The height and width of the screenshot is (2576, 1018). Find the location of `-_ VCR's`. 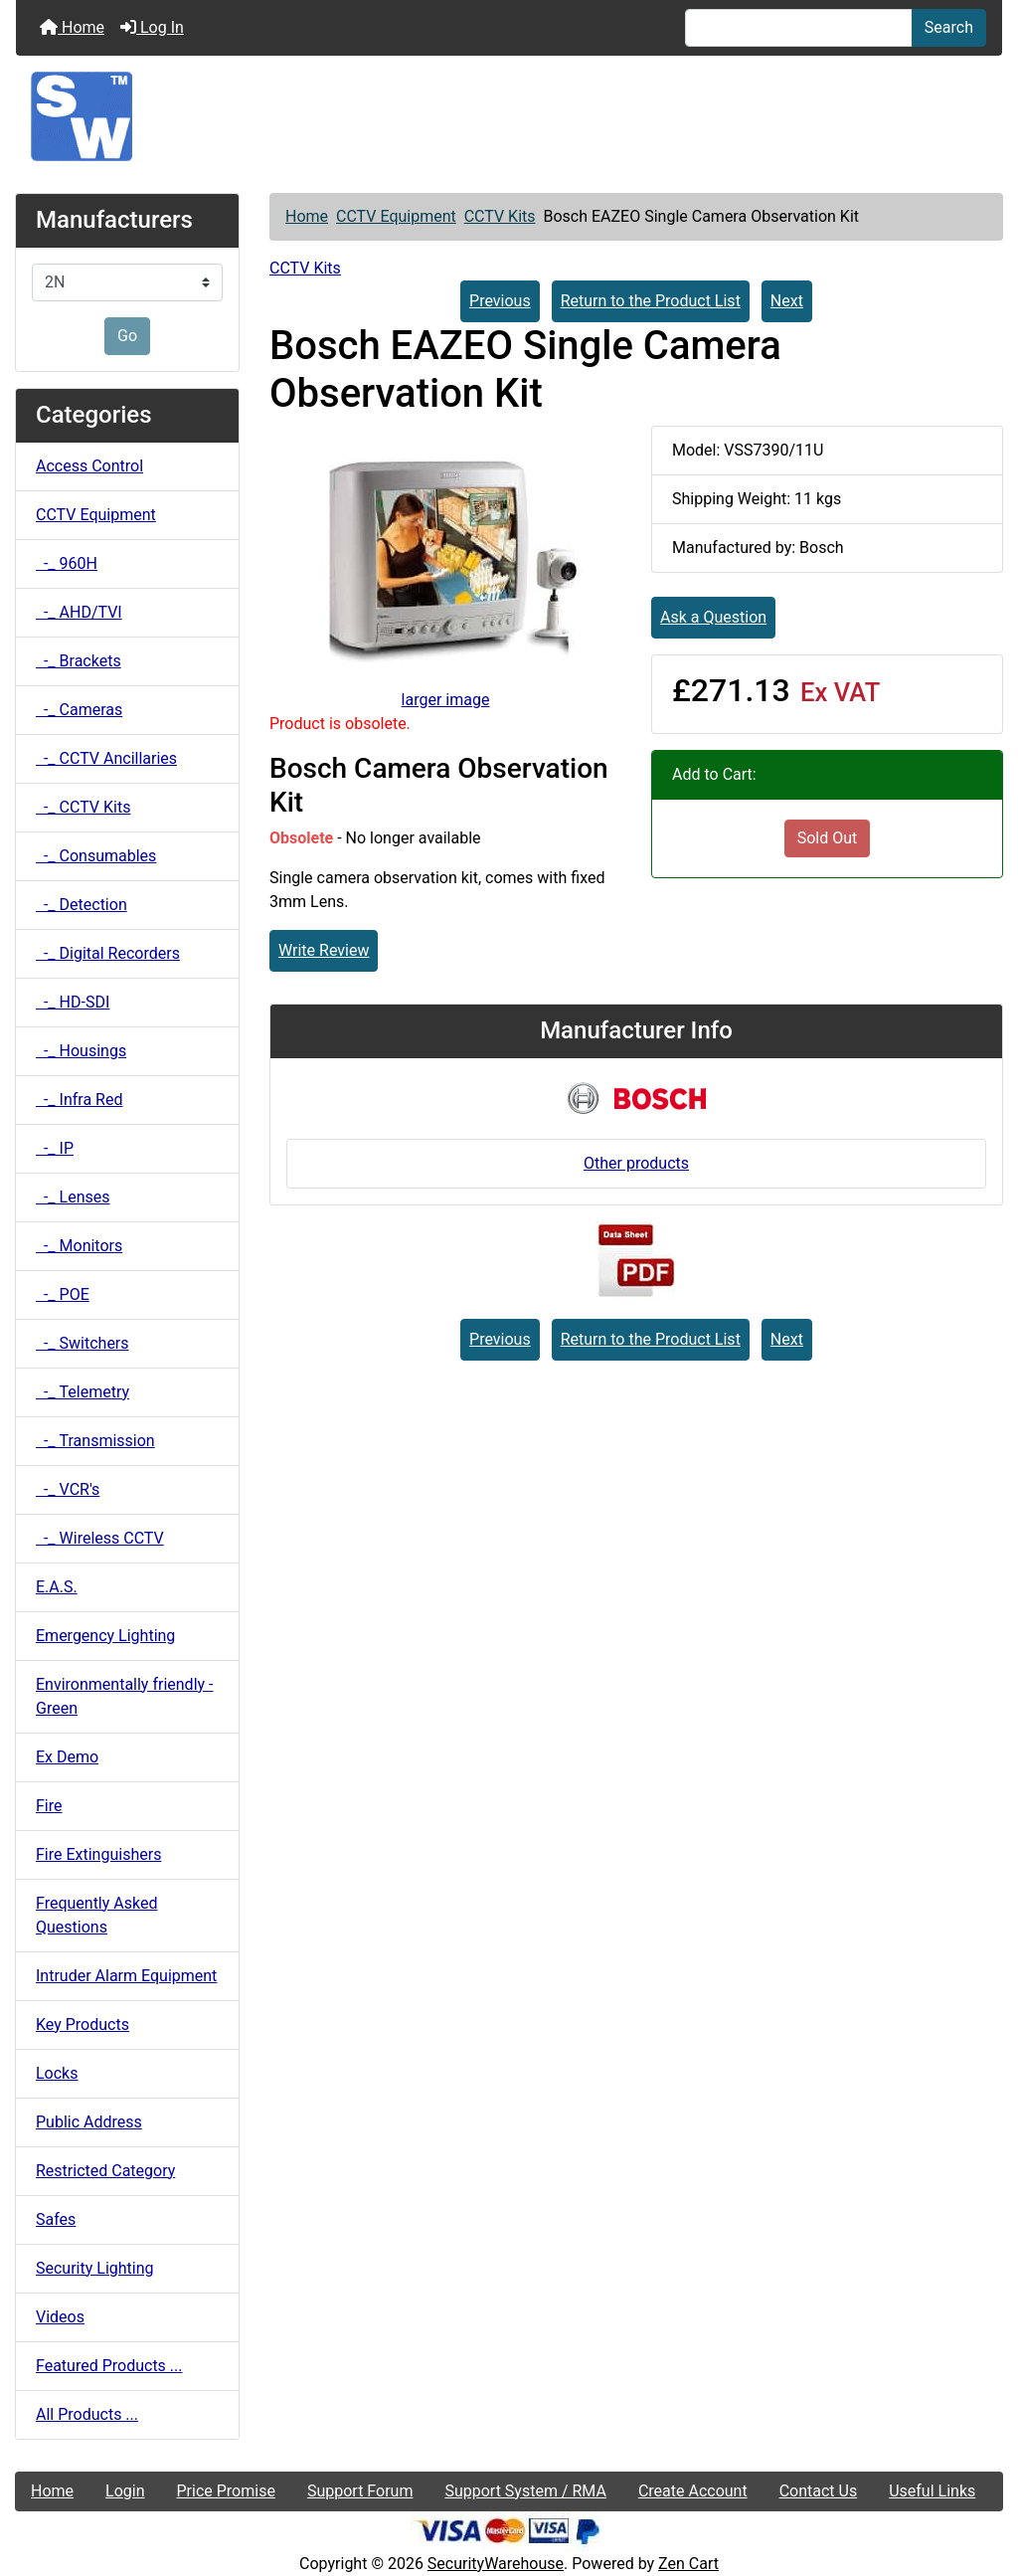

-_ VCR's is located at coordinates (67, 1489).